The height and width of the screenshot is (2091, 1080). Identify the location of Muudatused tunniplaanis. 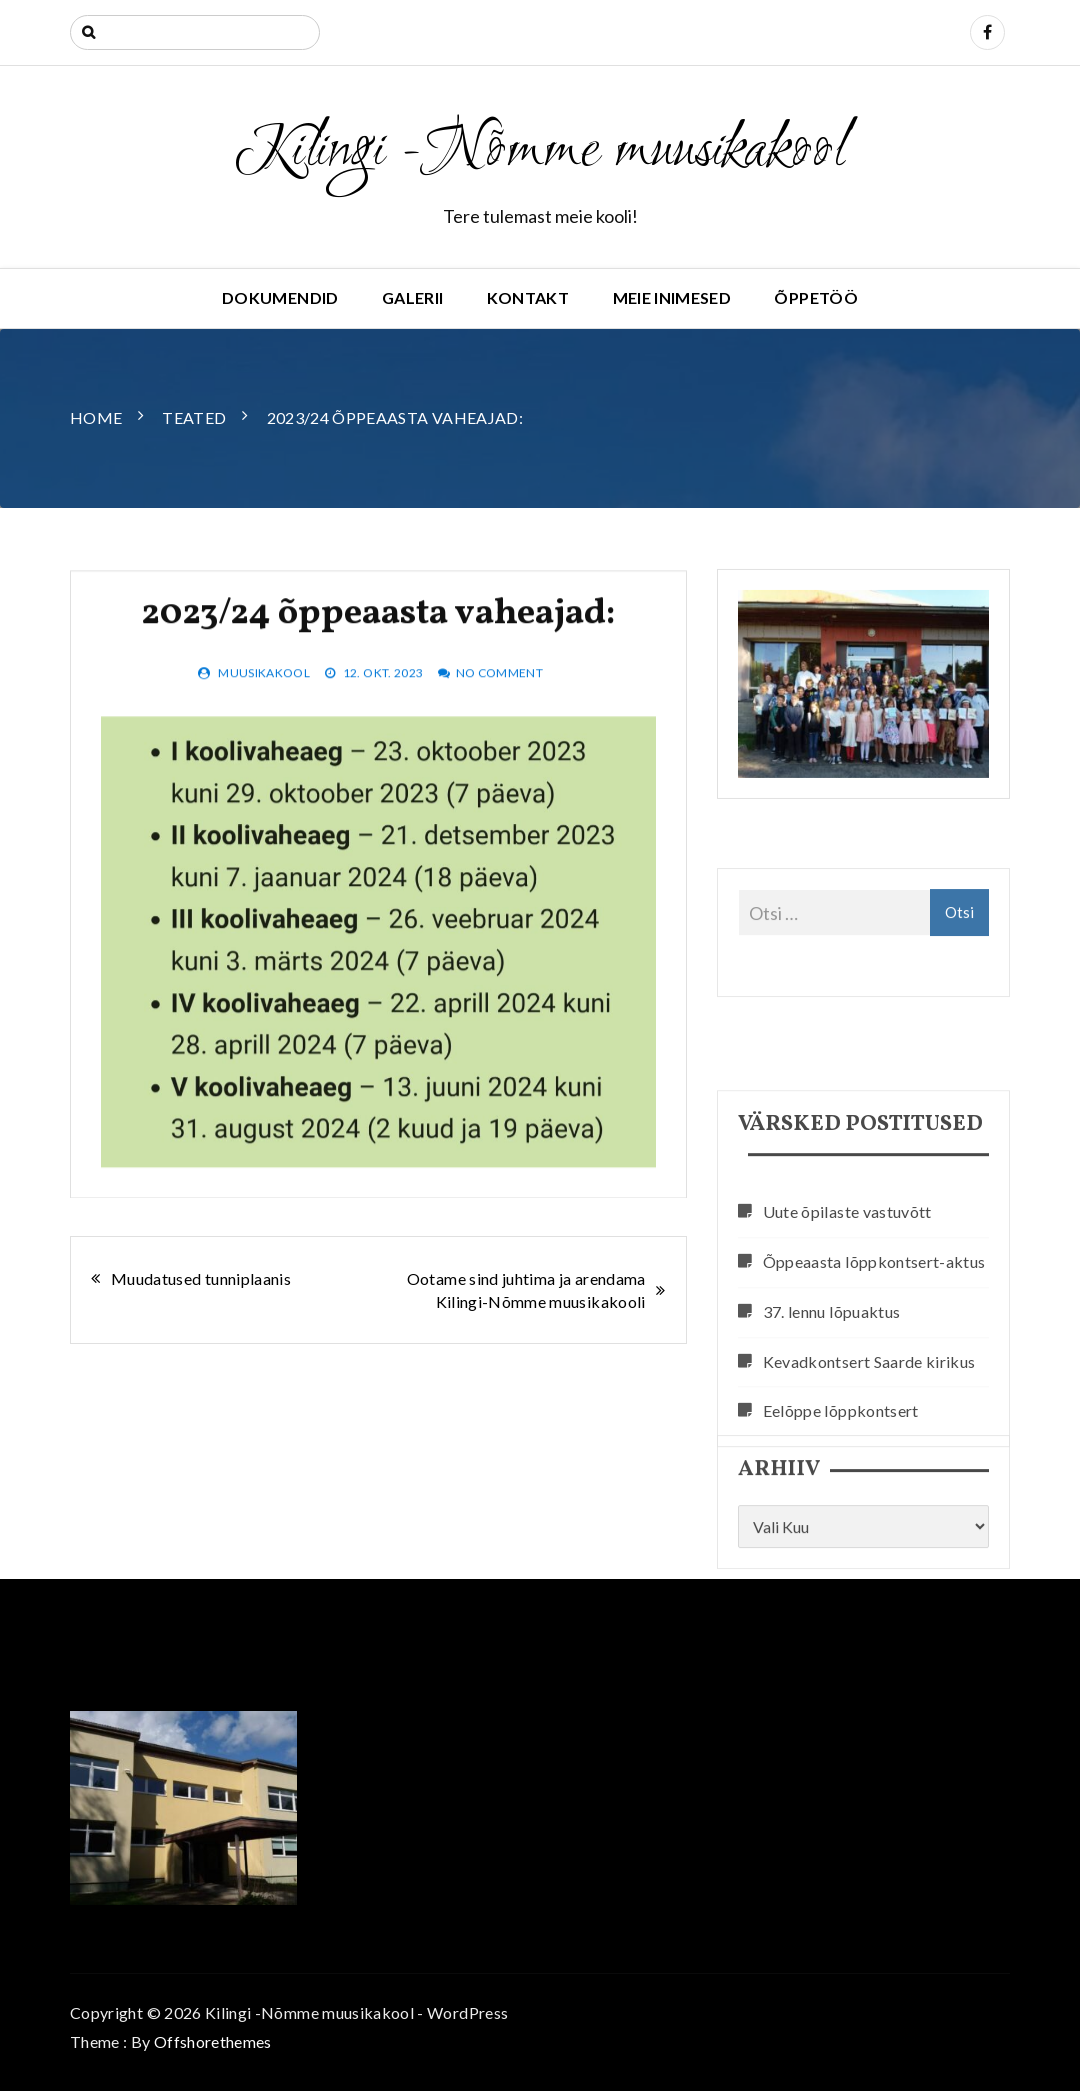
(201, 1278).